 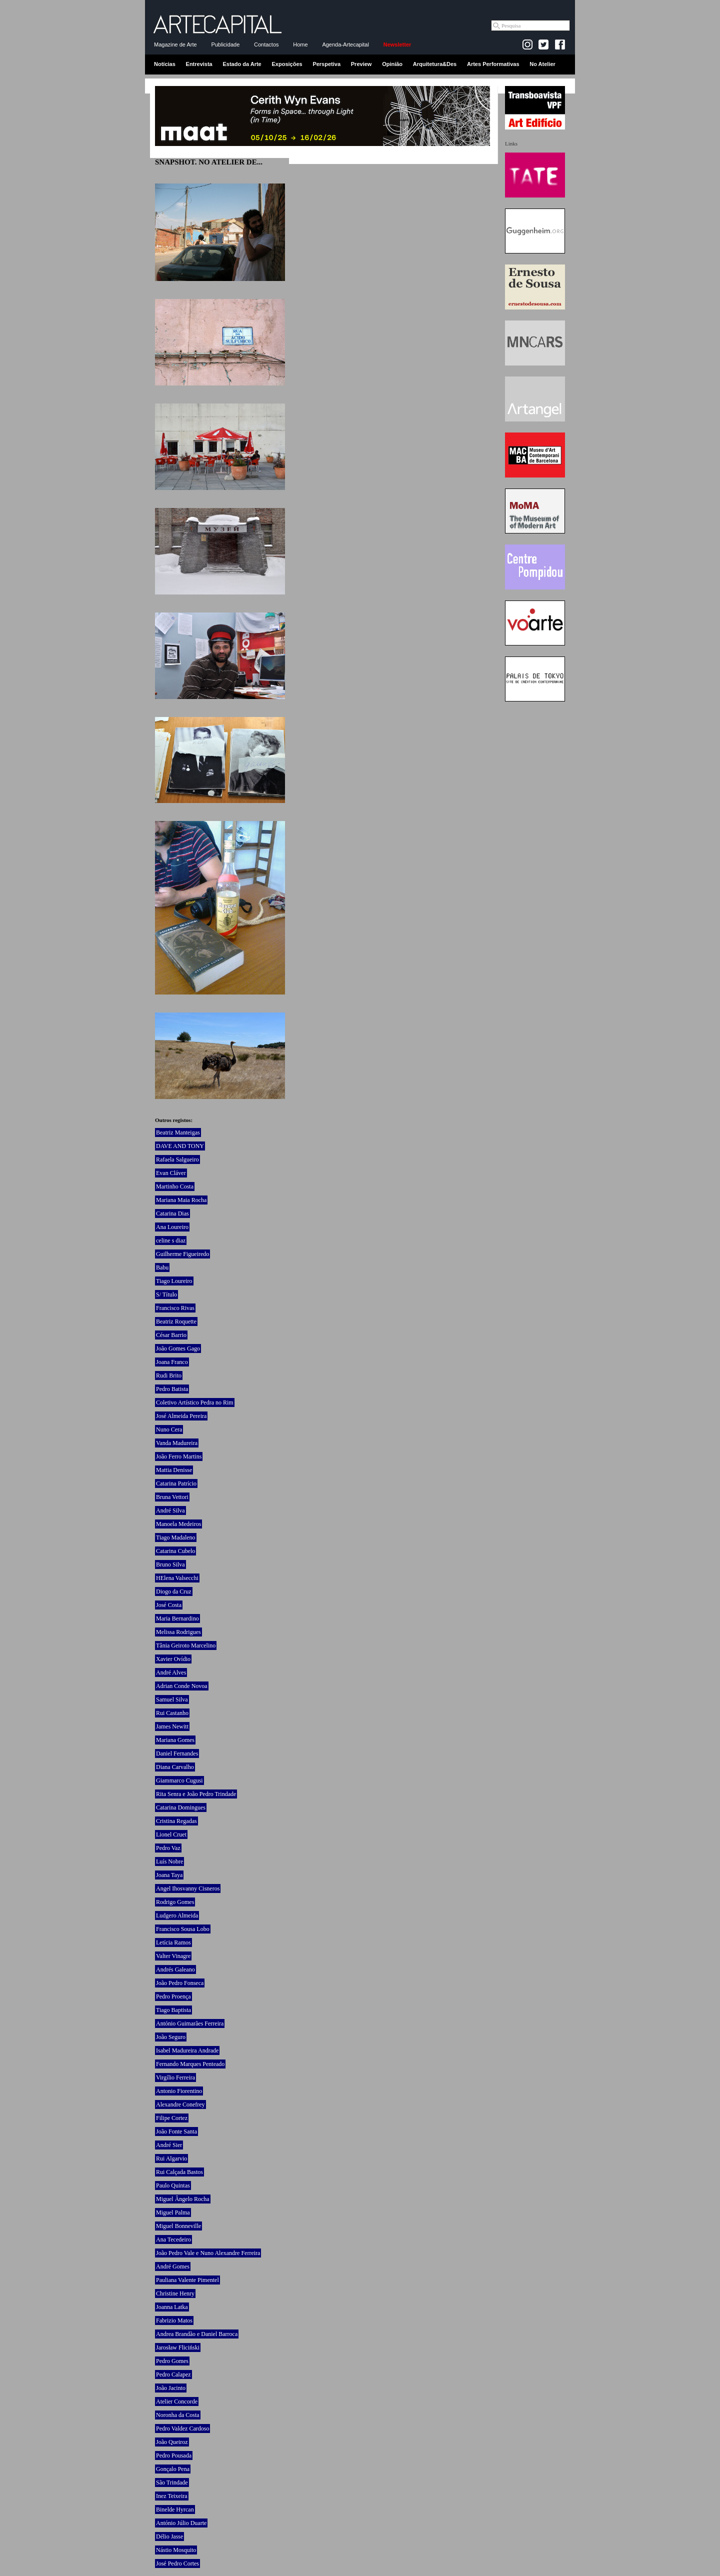 I want to click on Andrés Galeano, so click(x=175, y=1969).